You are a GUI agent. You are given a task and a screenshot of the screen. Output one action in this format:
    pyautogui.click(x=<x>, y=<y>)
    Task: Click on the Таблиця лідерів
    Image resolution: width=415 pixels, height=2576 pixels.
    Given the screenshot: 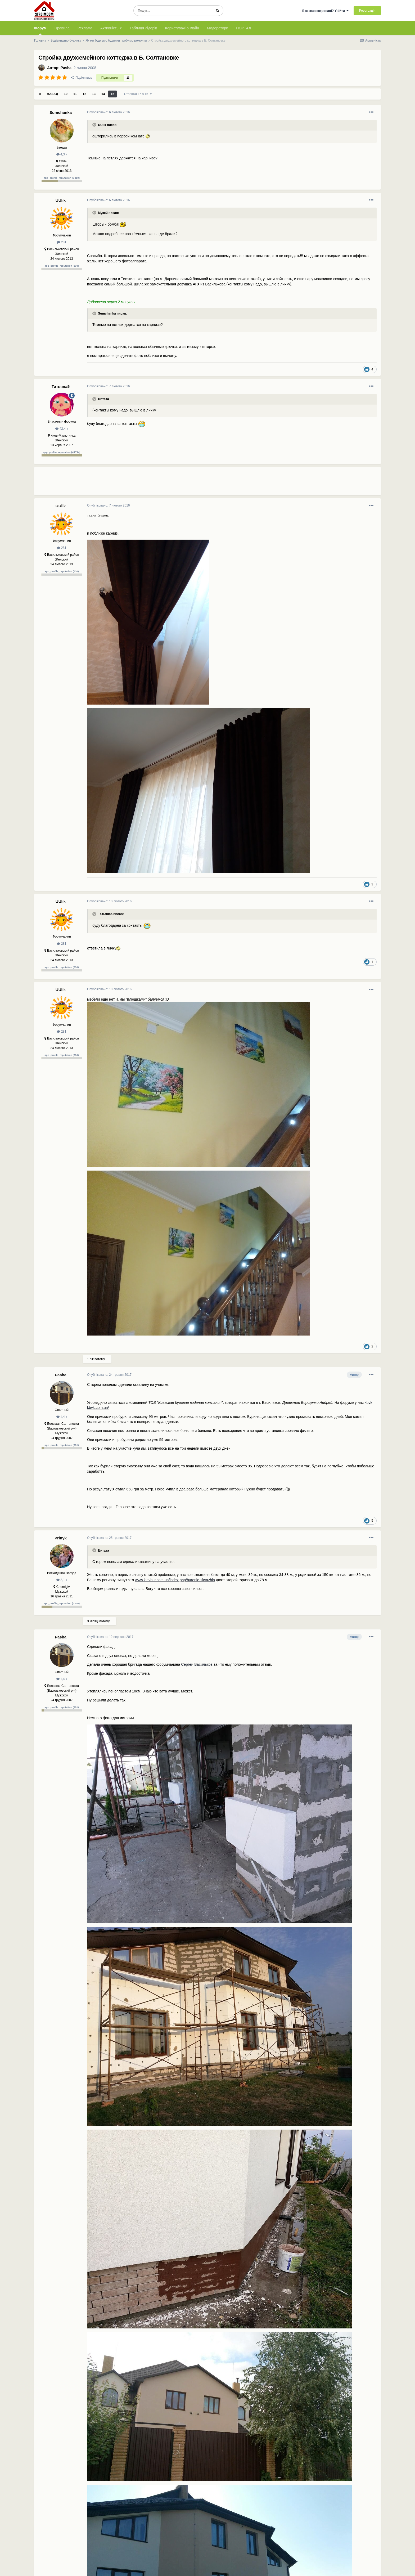 What is the action you would take?
    pyautogui.click(x=143, y=28)
    